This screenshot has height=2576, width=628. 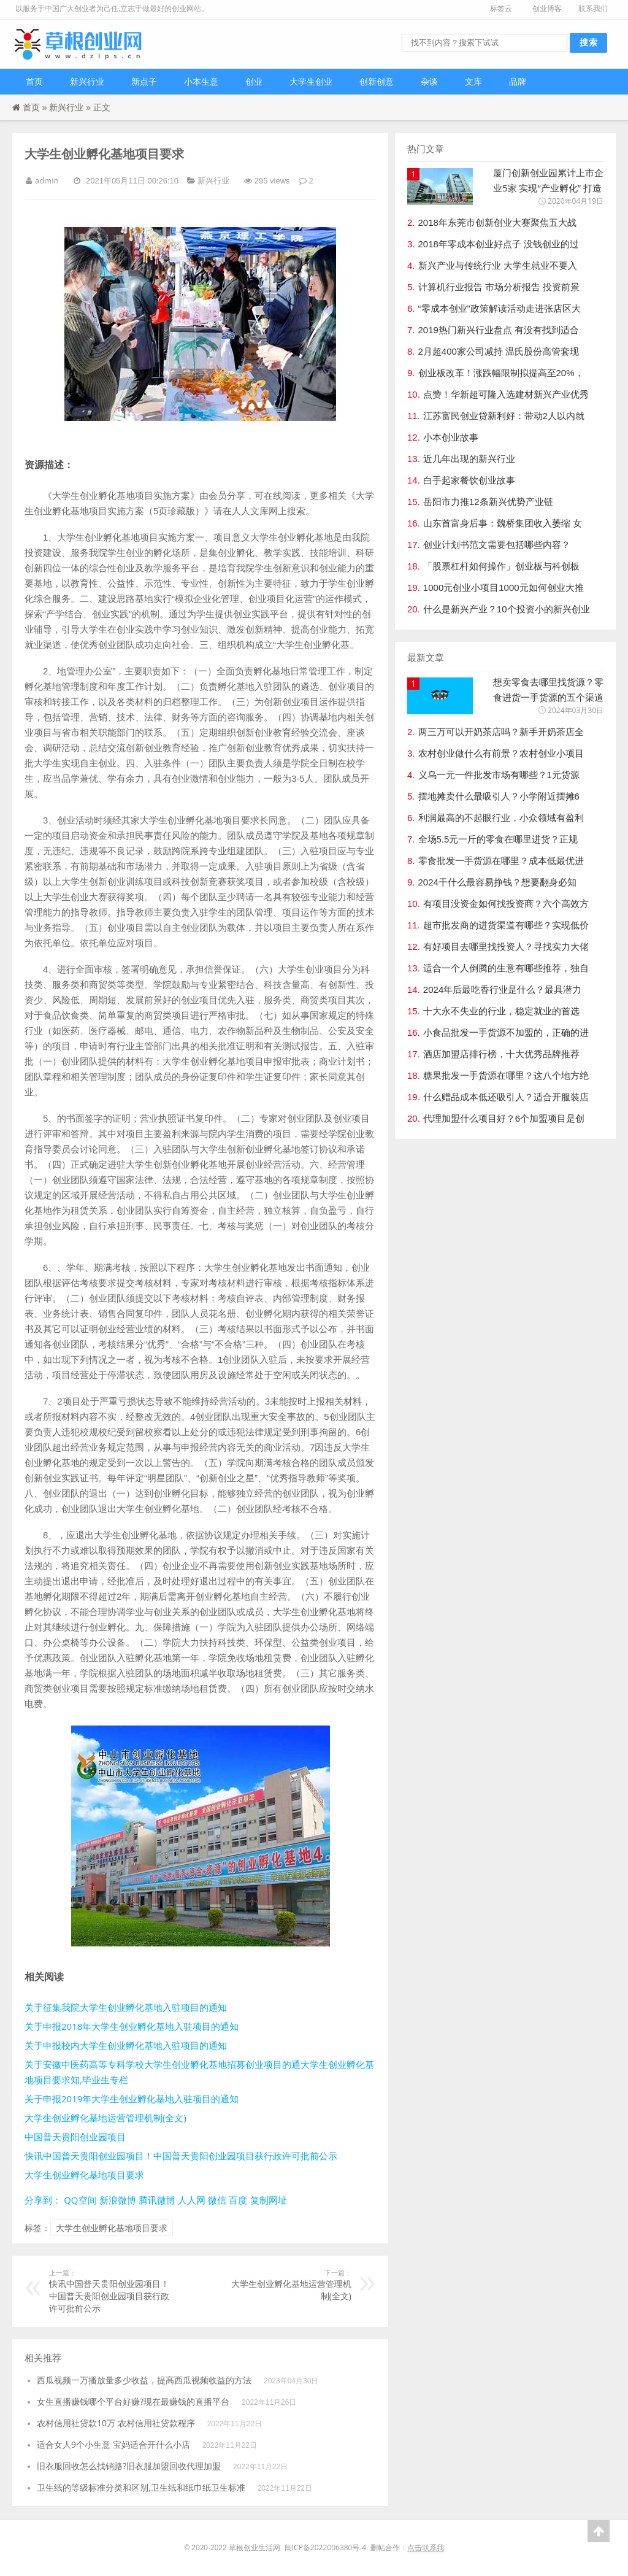 I want to click on 草根创业生活网, so click(x=254, y=2547).